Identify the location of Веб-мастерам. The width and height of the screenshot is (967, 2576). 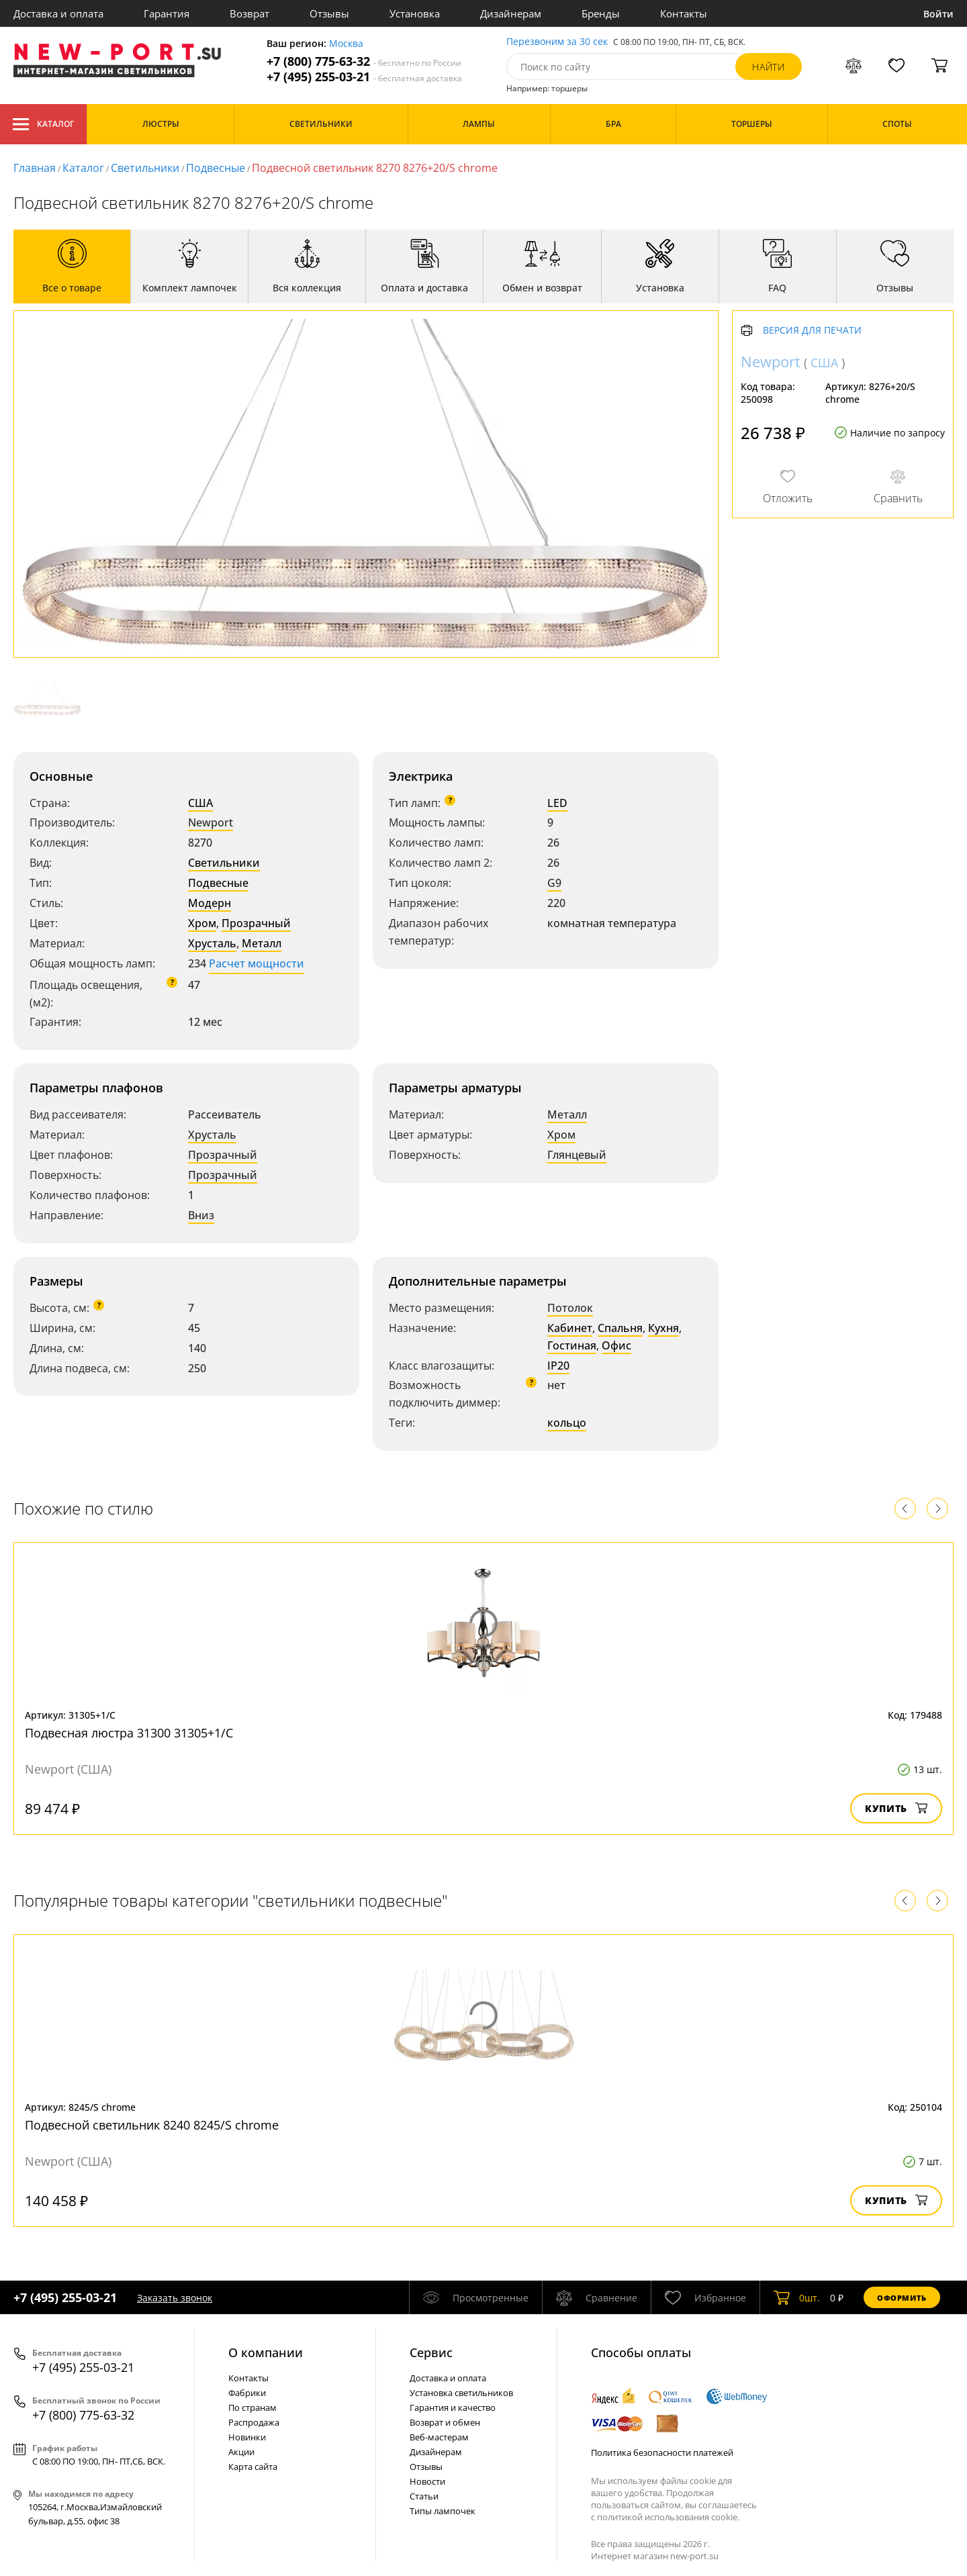
(439, 2437).